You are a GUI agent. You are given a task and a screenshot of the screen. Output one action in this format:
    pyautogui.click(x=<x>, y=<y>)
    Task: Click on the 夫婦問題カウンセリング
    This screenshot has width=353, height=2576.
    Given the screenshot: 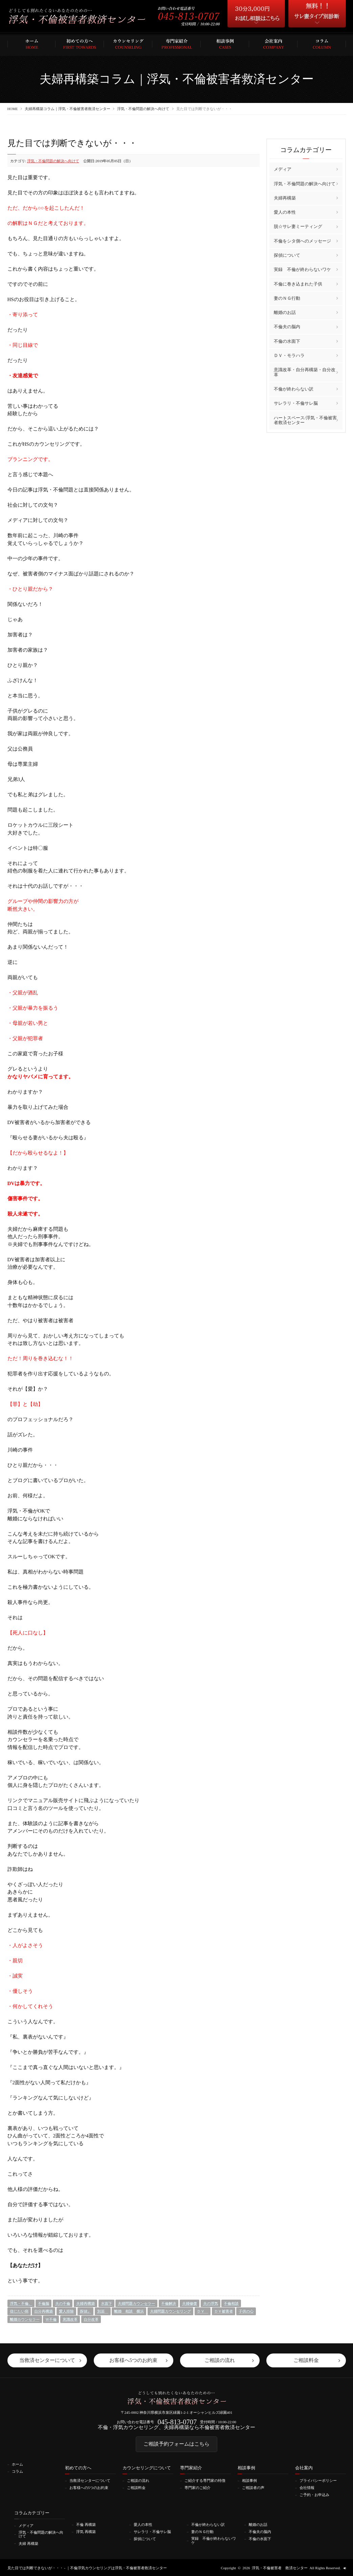 What is the action you would take?
    pyautogui.click(x=170, y=2311)
    